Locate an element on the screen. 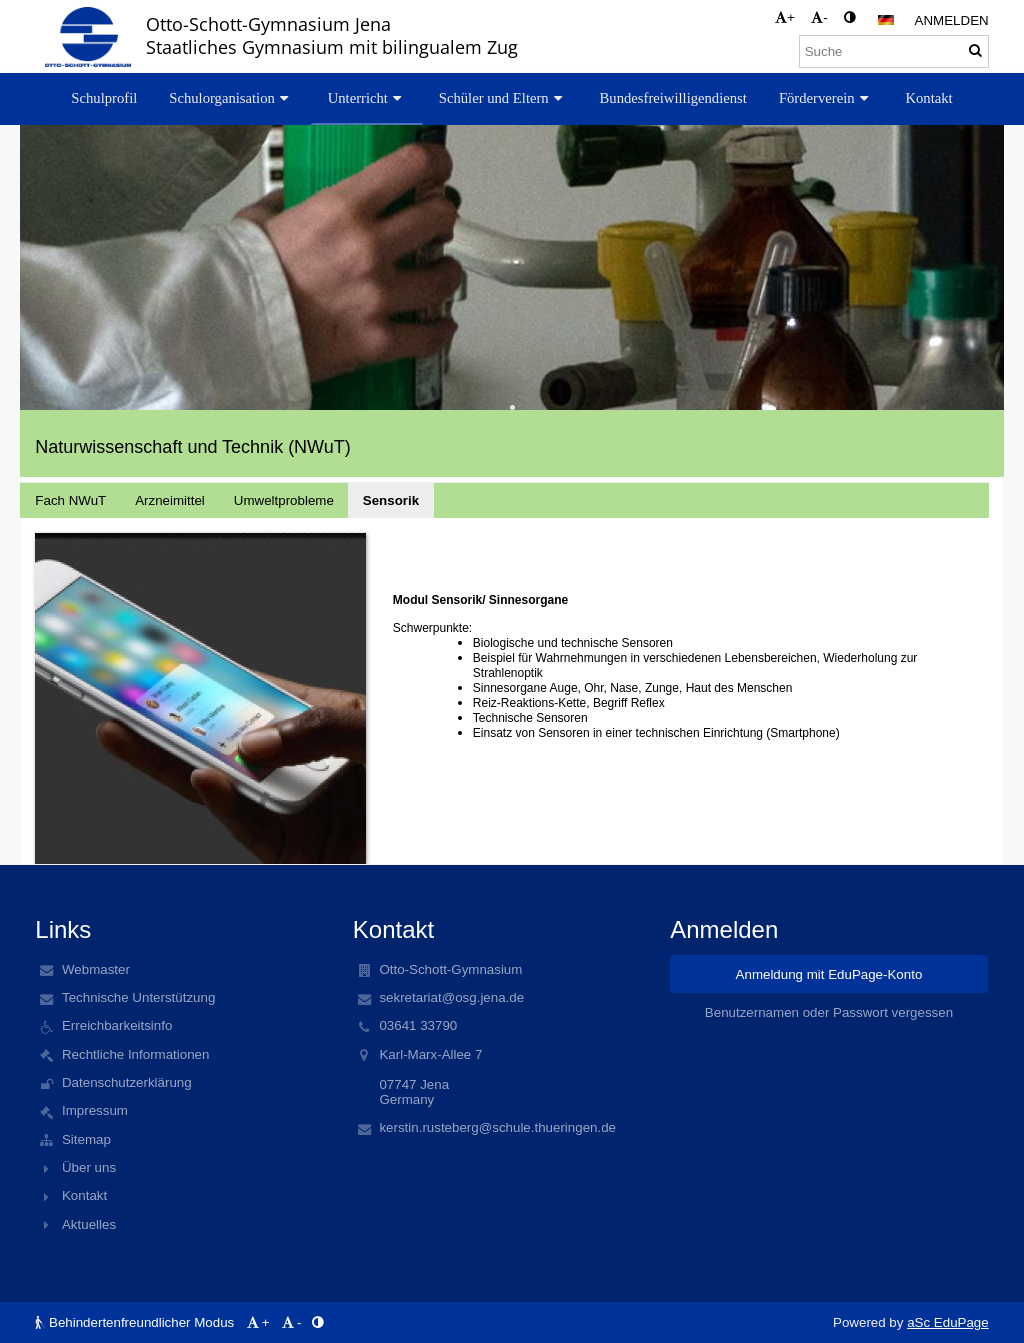 Image resolution: width=1024 pixels, height=1343 pixels. Förderverein [button] is located at coordinates (826, 98).